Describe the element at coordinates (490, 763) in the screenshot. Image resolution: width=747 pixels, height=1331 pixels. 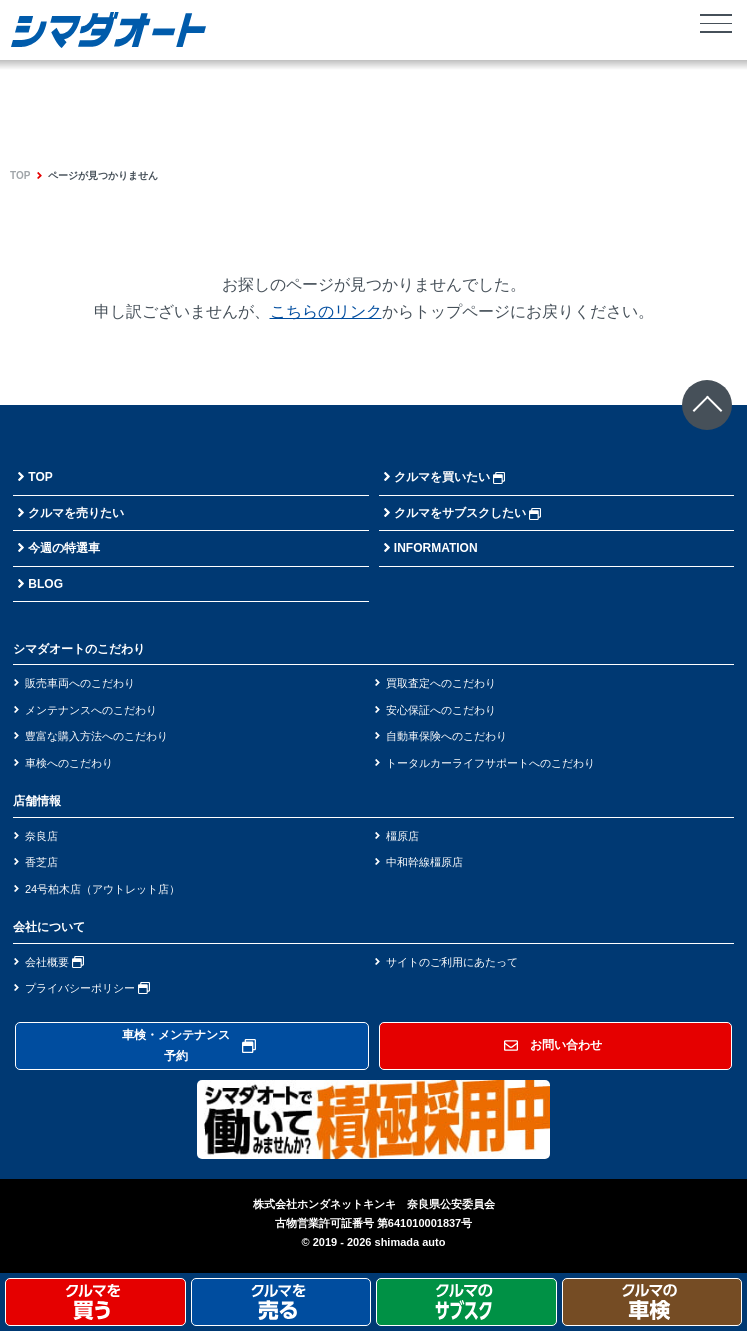
I see `トータルカーライフサポートへのこだわり` at that location.